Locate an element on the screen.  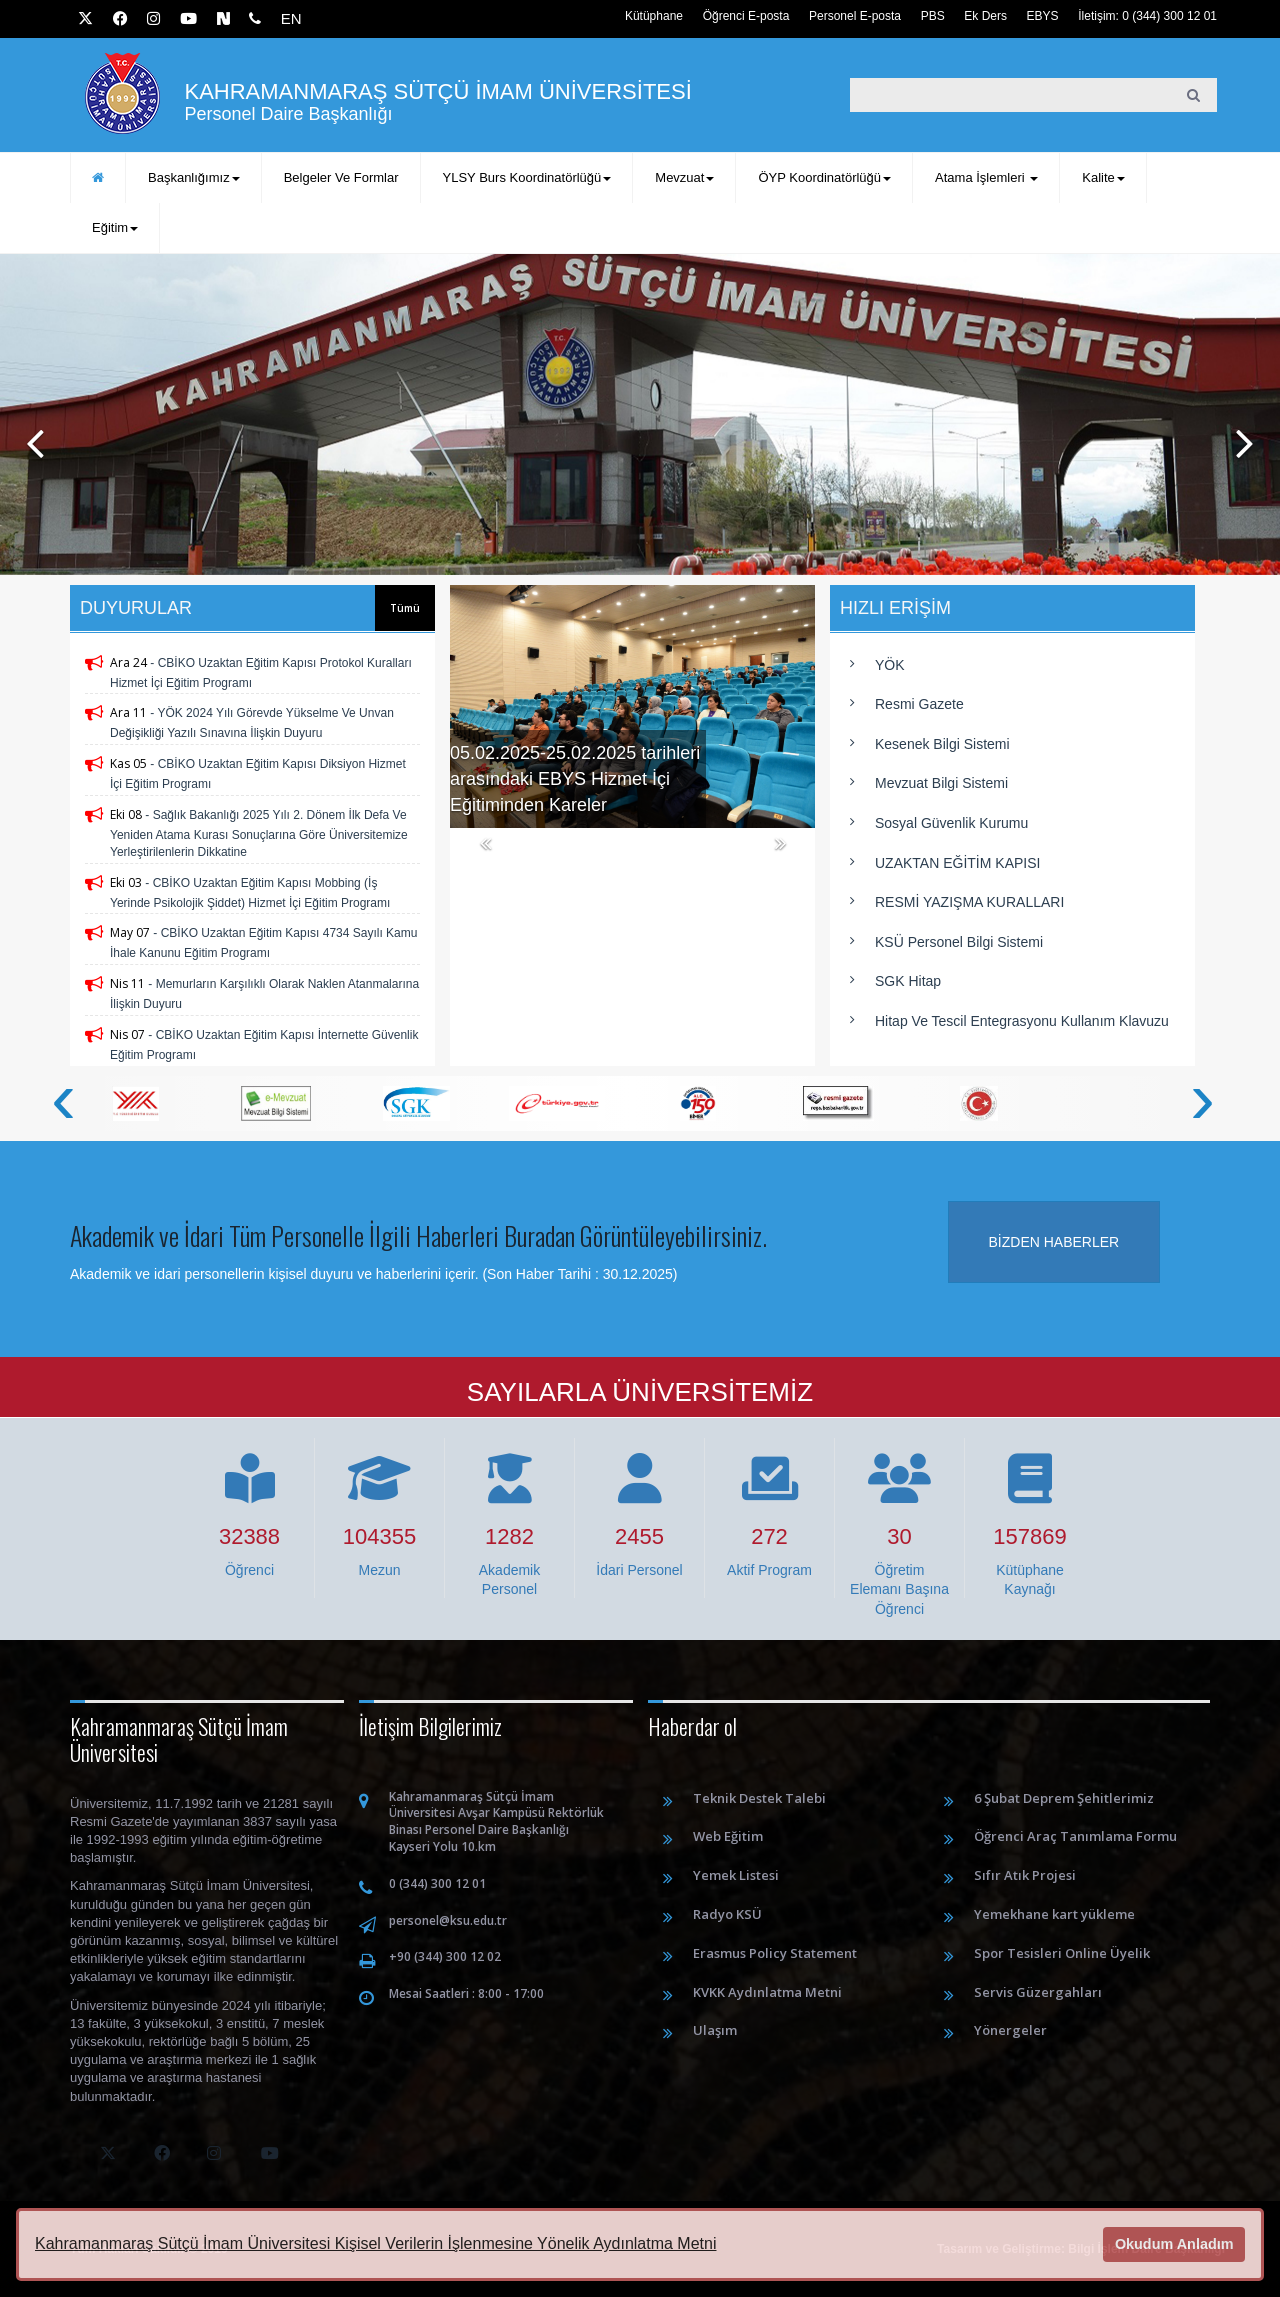
Ek Ders is located at coordinates (985, 16).